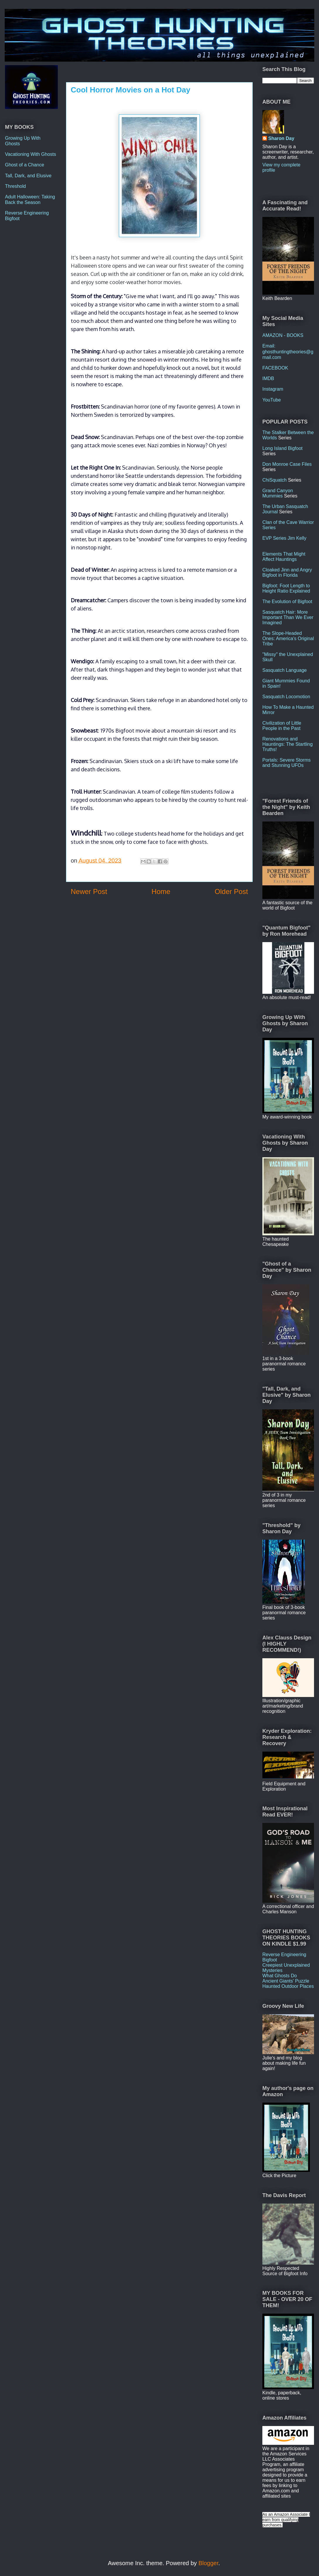 The width and height of the screenshot is (319, 2576). I want to click on ChiSquatch, so click(274, 480).